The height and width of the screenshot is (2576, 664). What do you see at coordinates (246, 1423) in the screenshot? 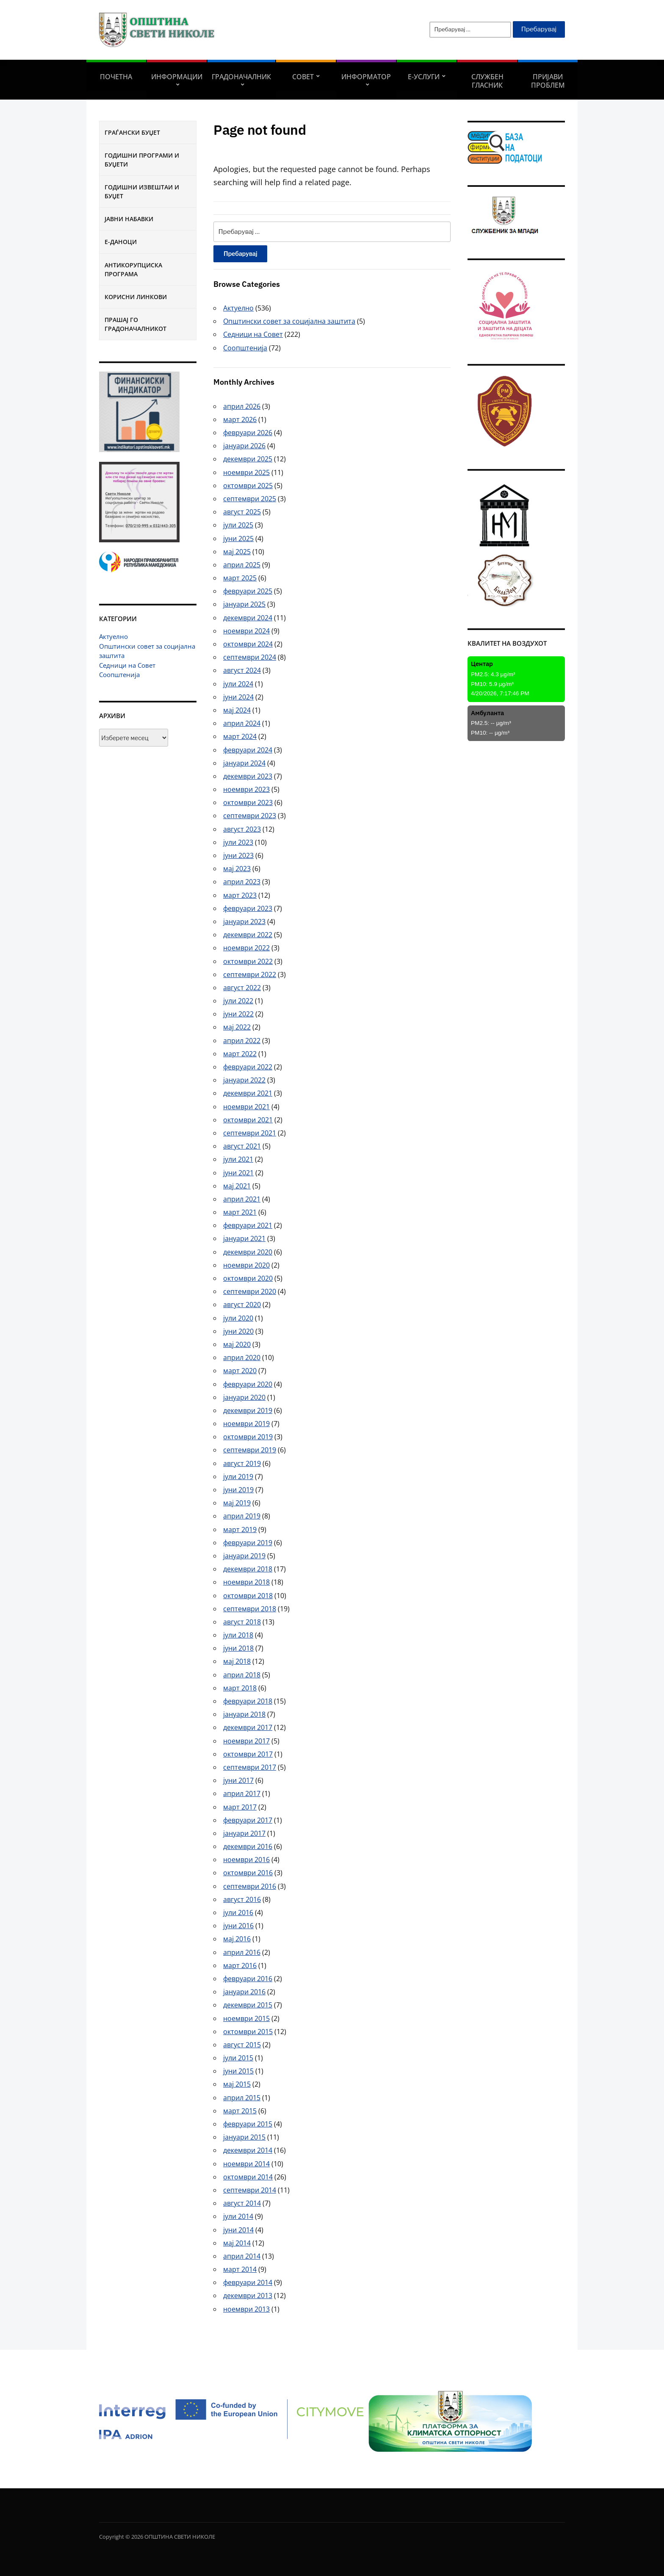
I see `ноември 2019` at bounding box center [246, 1423].